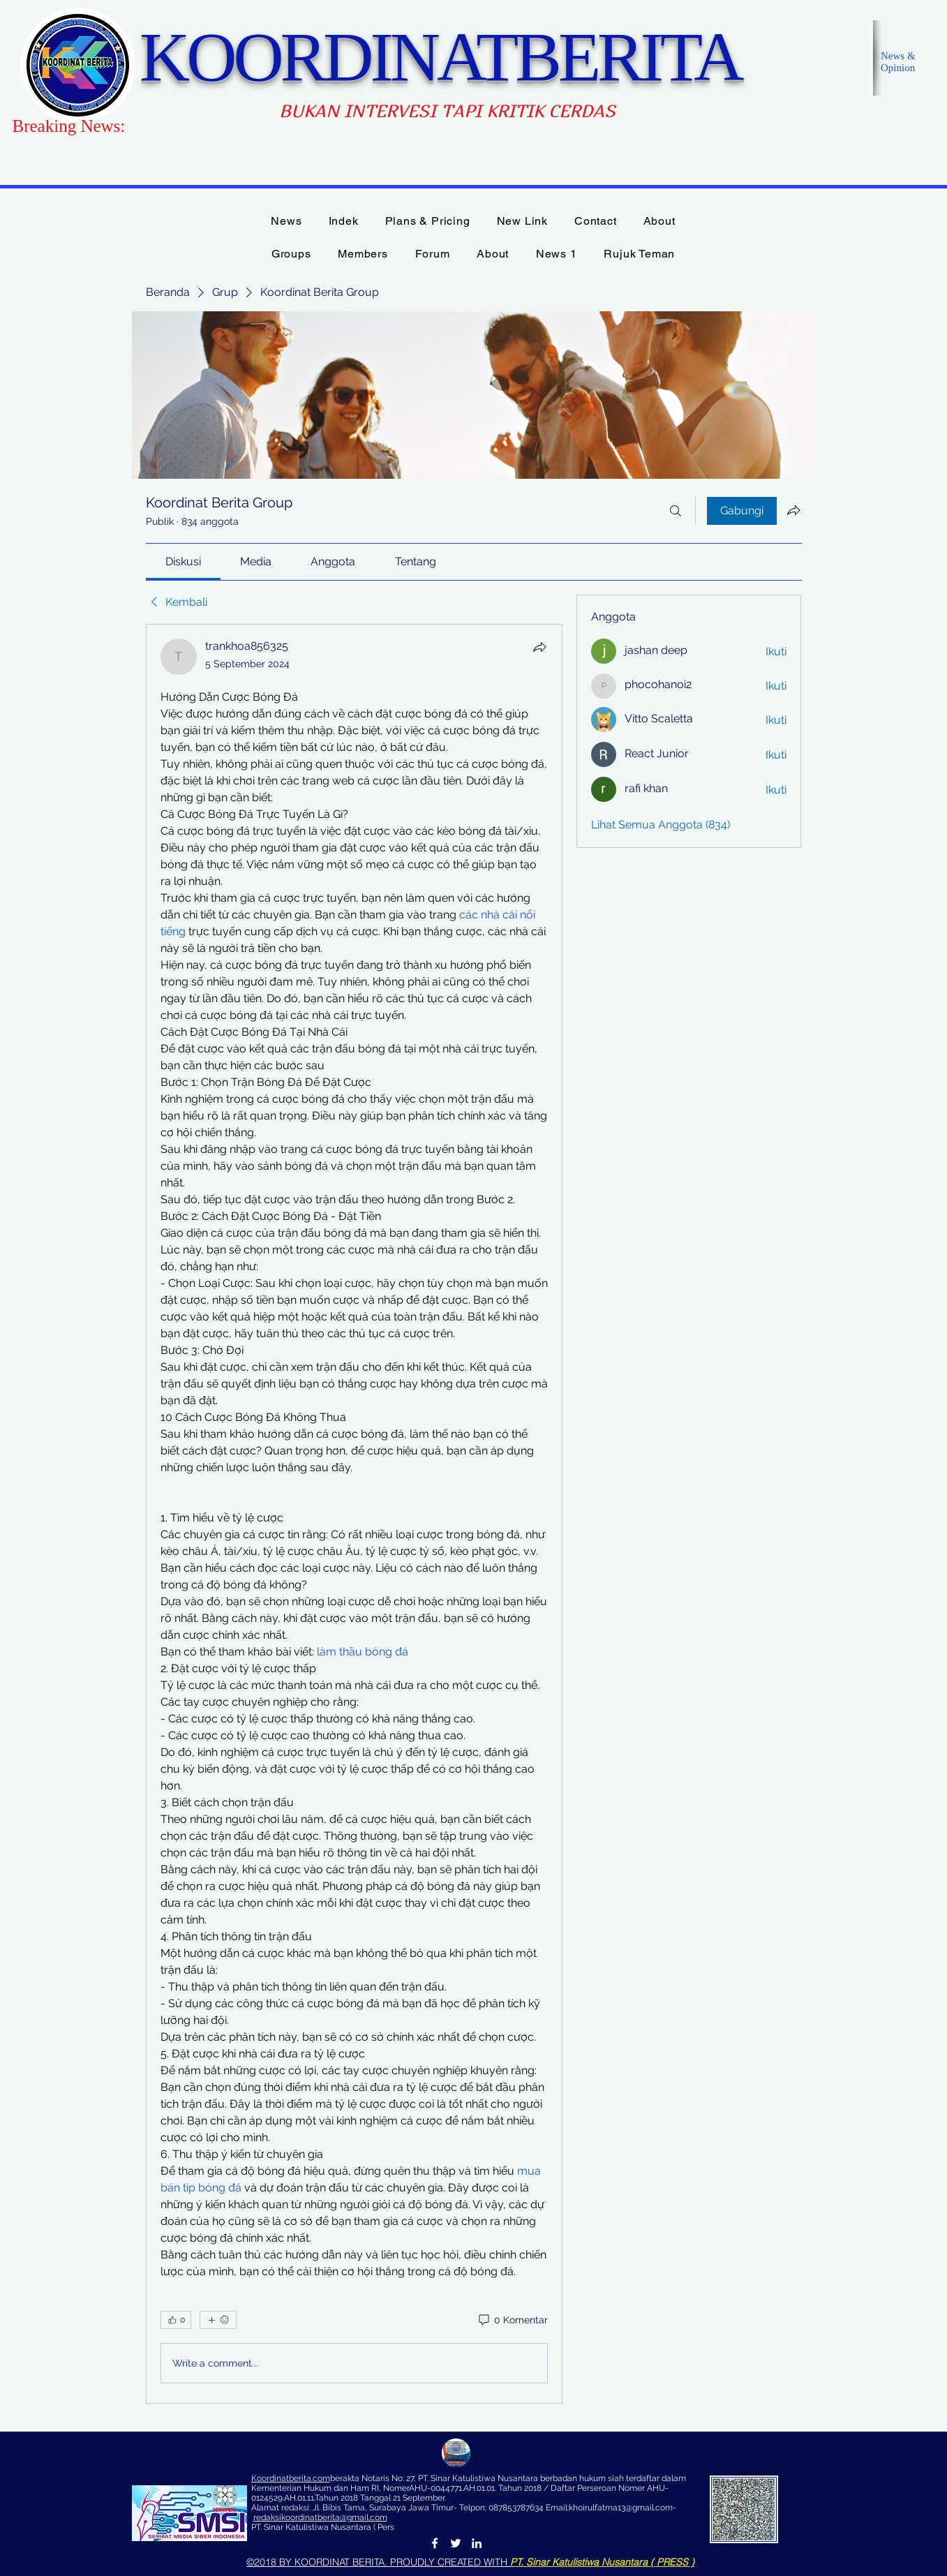  I want to click on [Reaksi lainnya], so click(218, 2320).